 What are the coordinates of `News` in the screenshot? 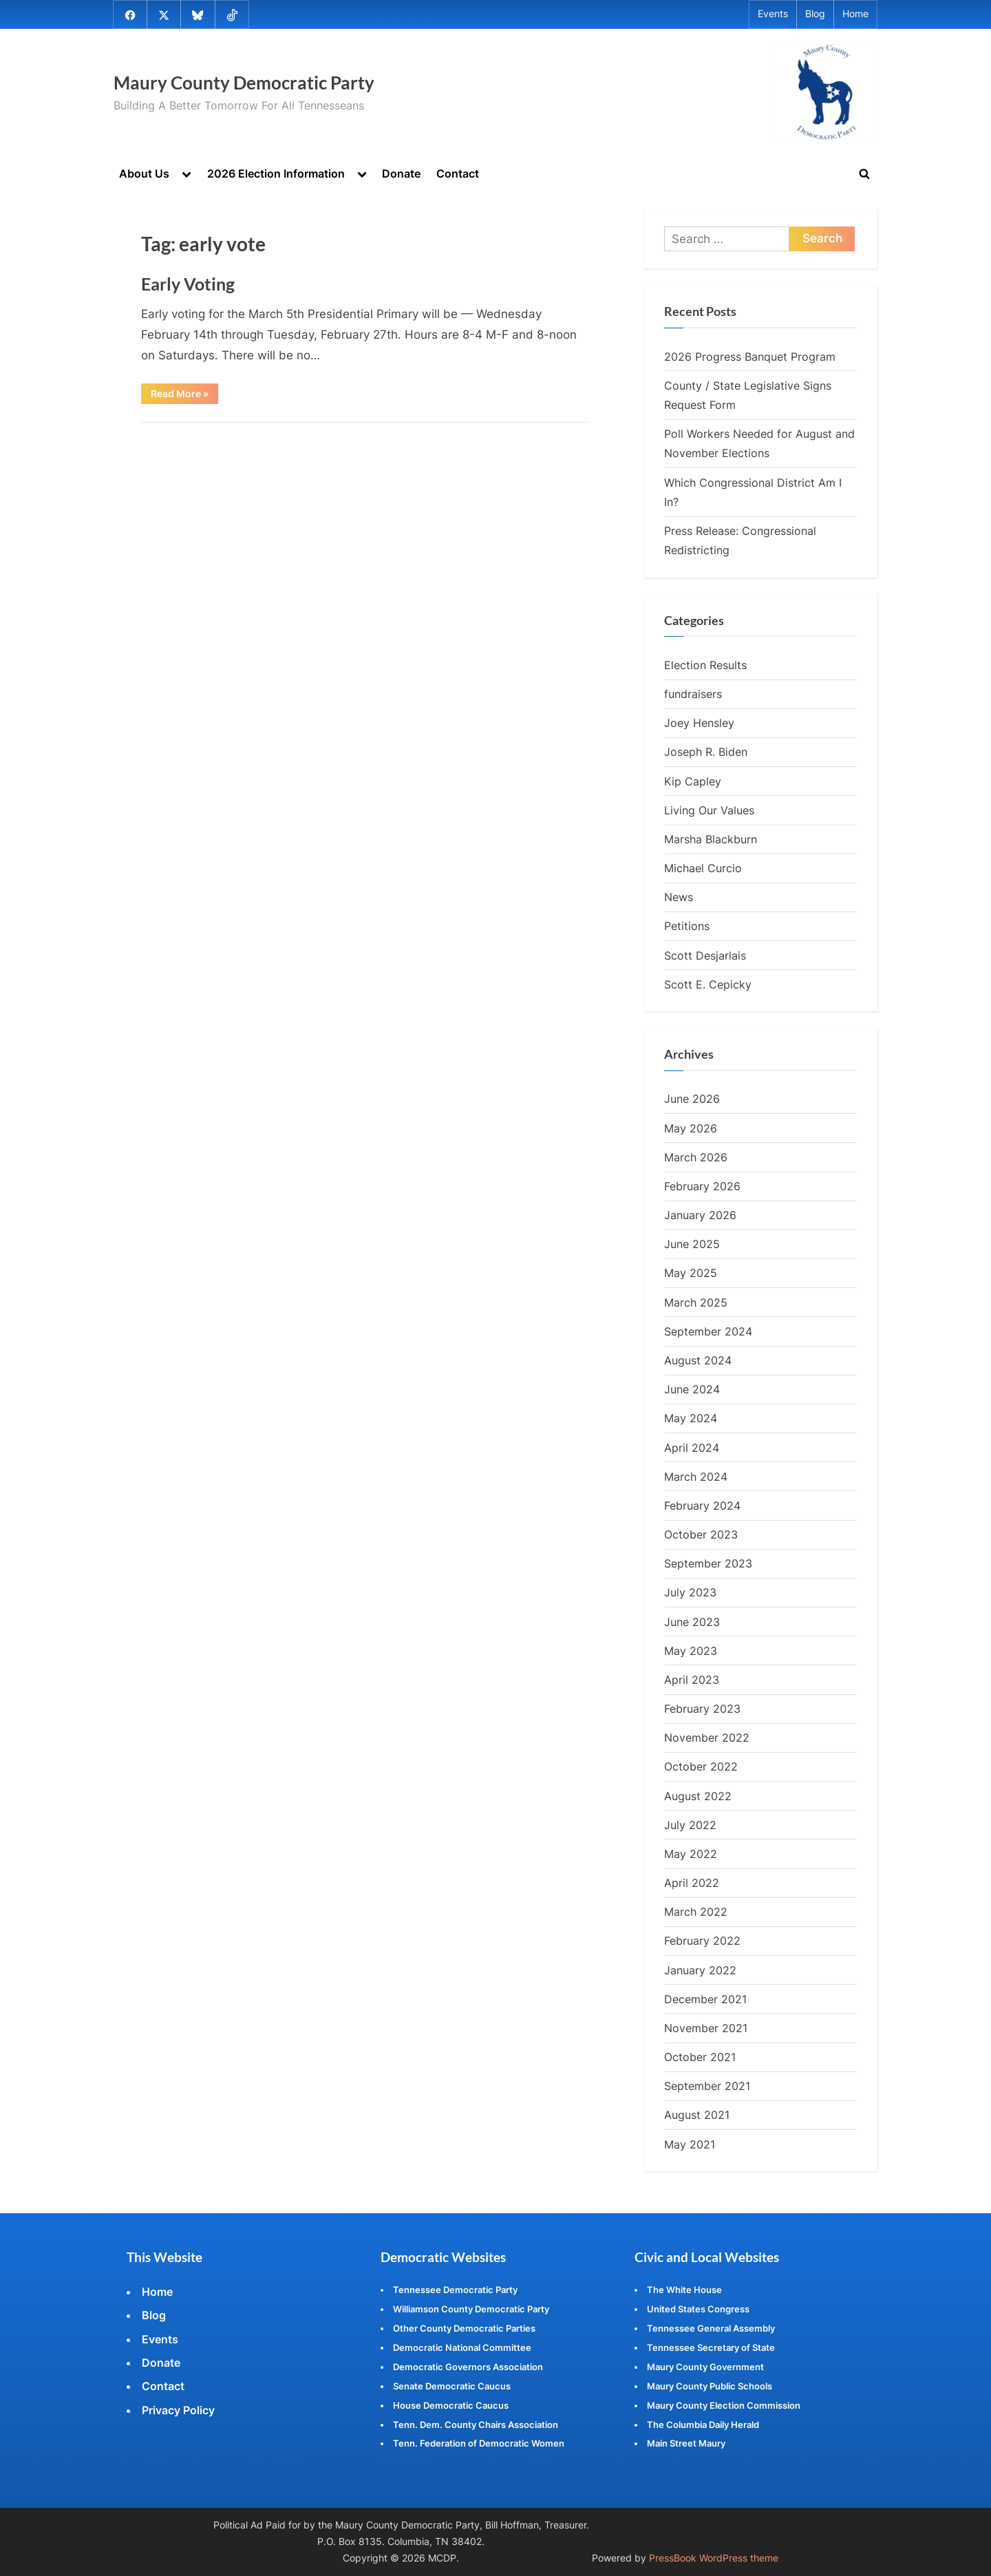 It's located at (678, 898).